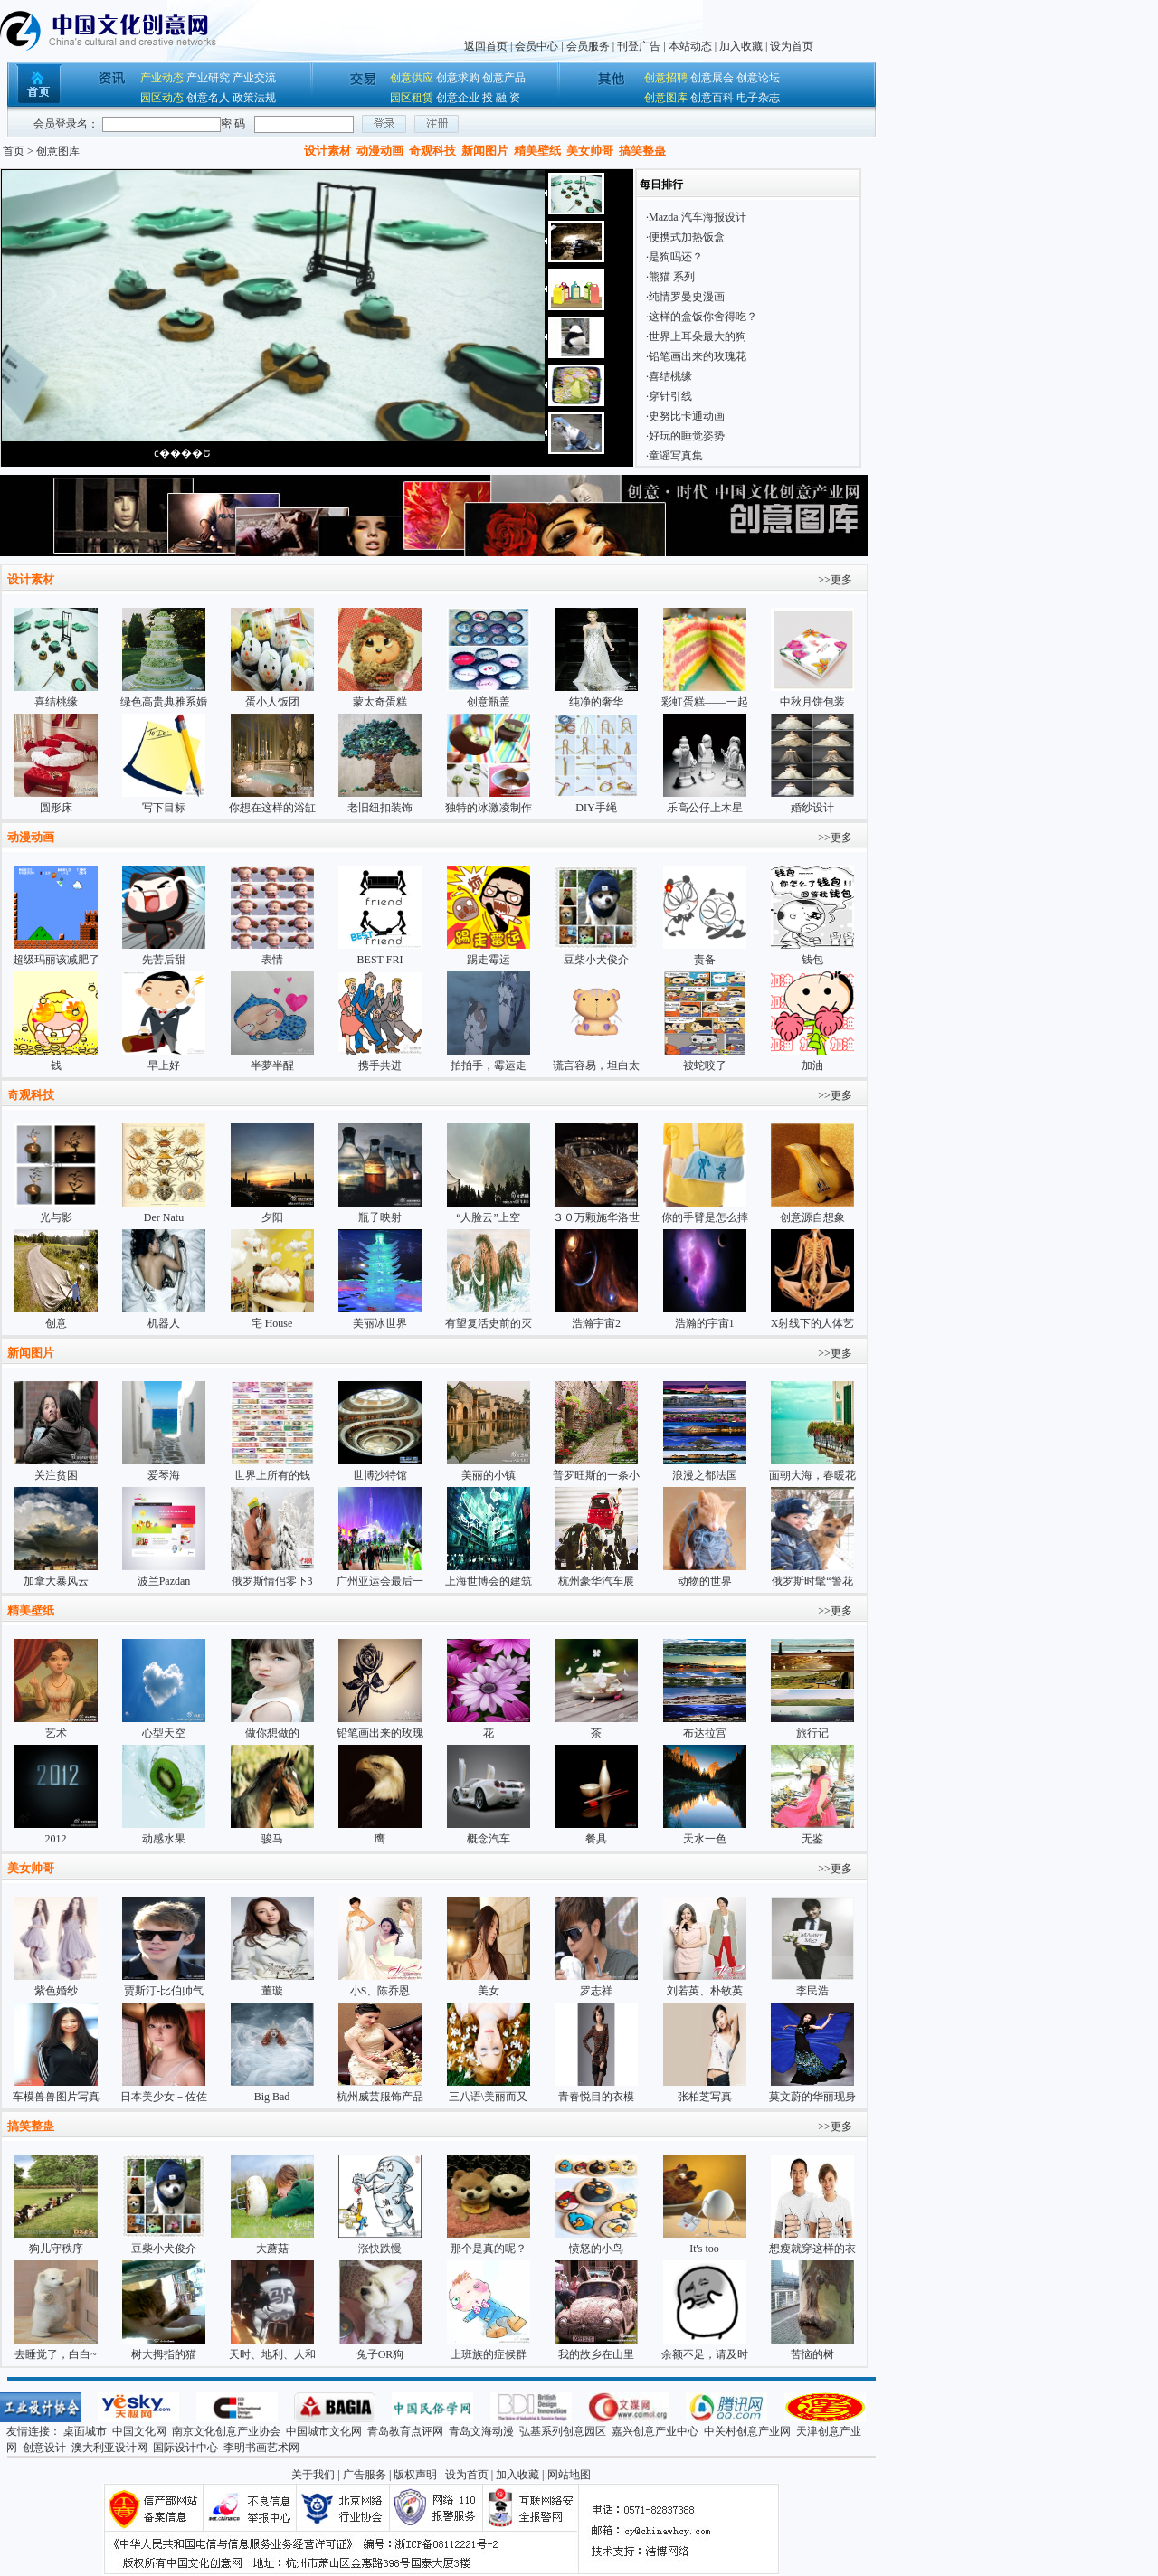 The width and height of the screenshot is (1158, 2576). I want to click on 广州亚运会最后一, so click(380, 1581).